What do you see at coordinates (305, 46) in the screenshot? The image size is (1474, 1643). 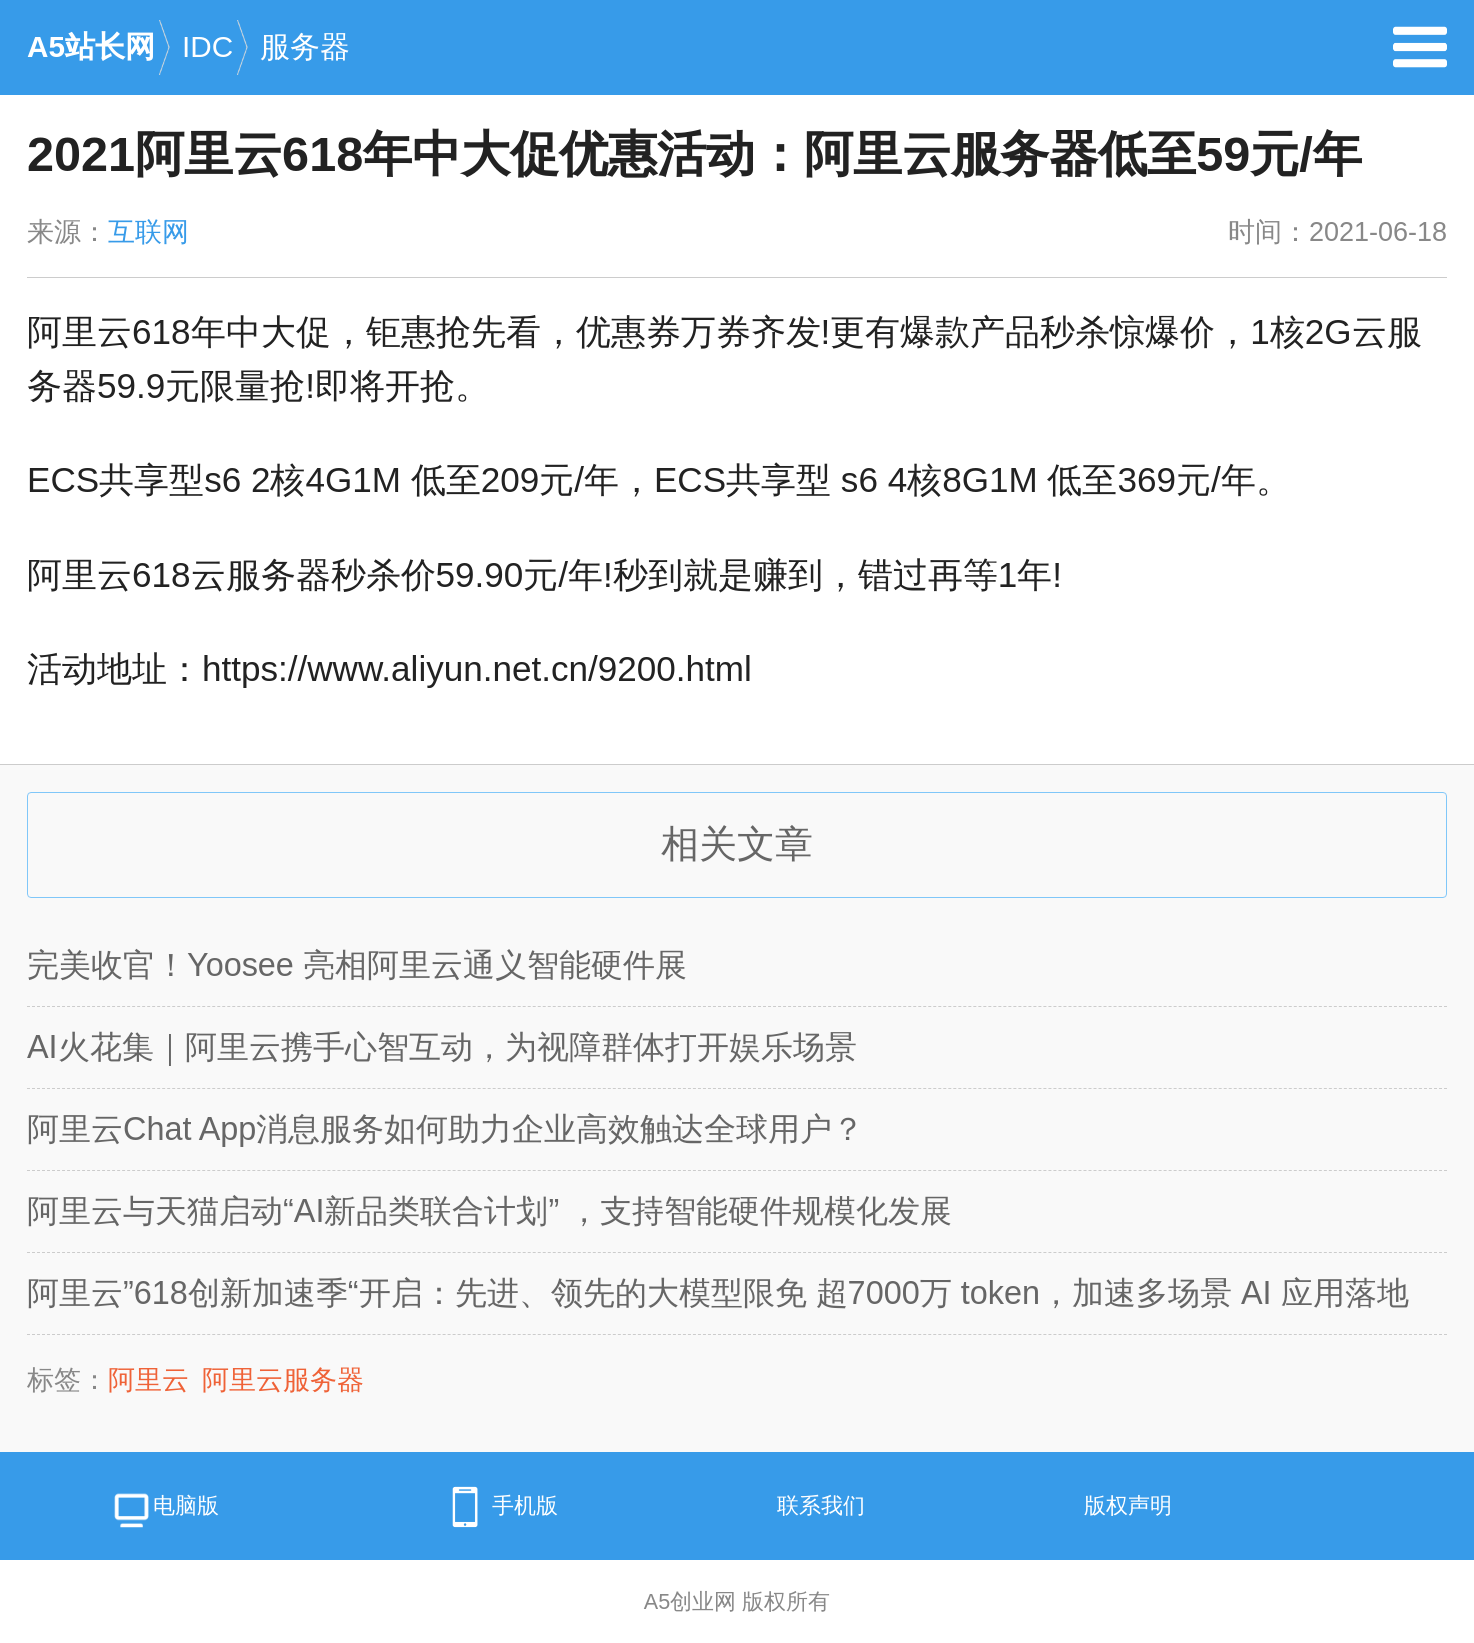 I see `服务器` at bounding box center [305, 46].